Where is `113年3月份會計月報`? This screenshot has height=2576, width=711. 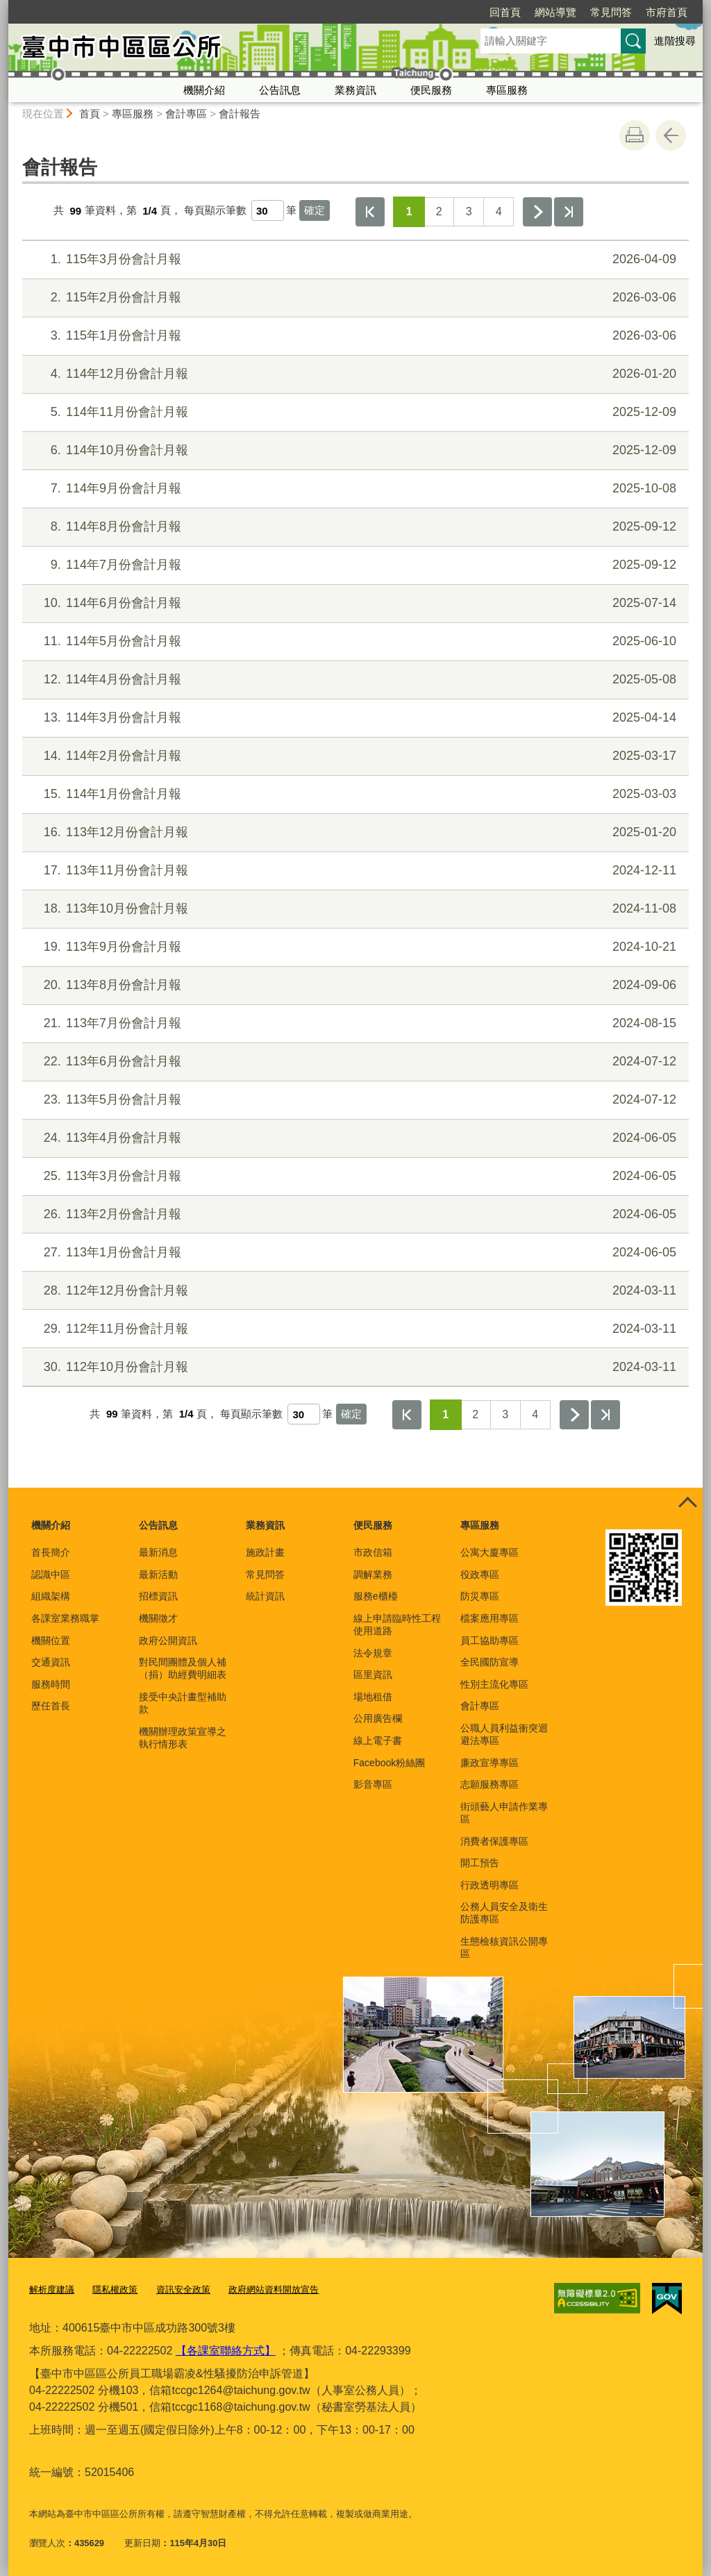 113年3月份會計月報 is located at coordinates (353, 1176).